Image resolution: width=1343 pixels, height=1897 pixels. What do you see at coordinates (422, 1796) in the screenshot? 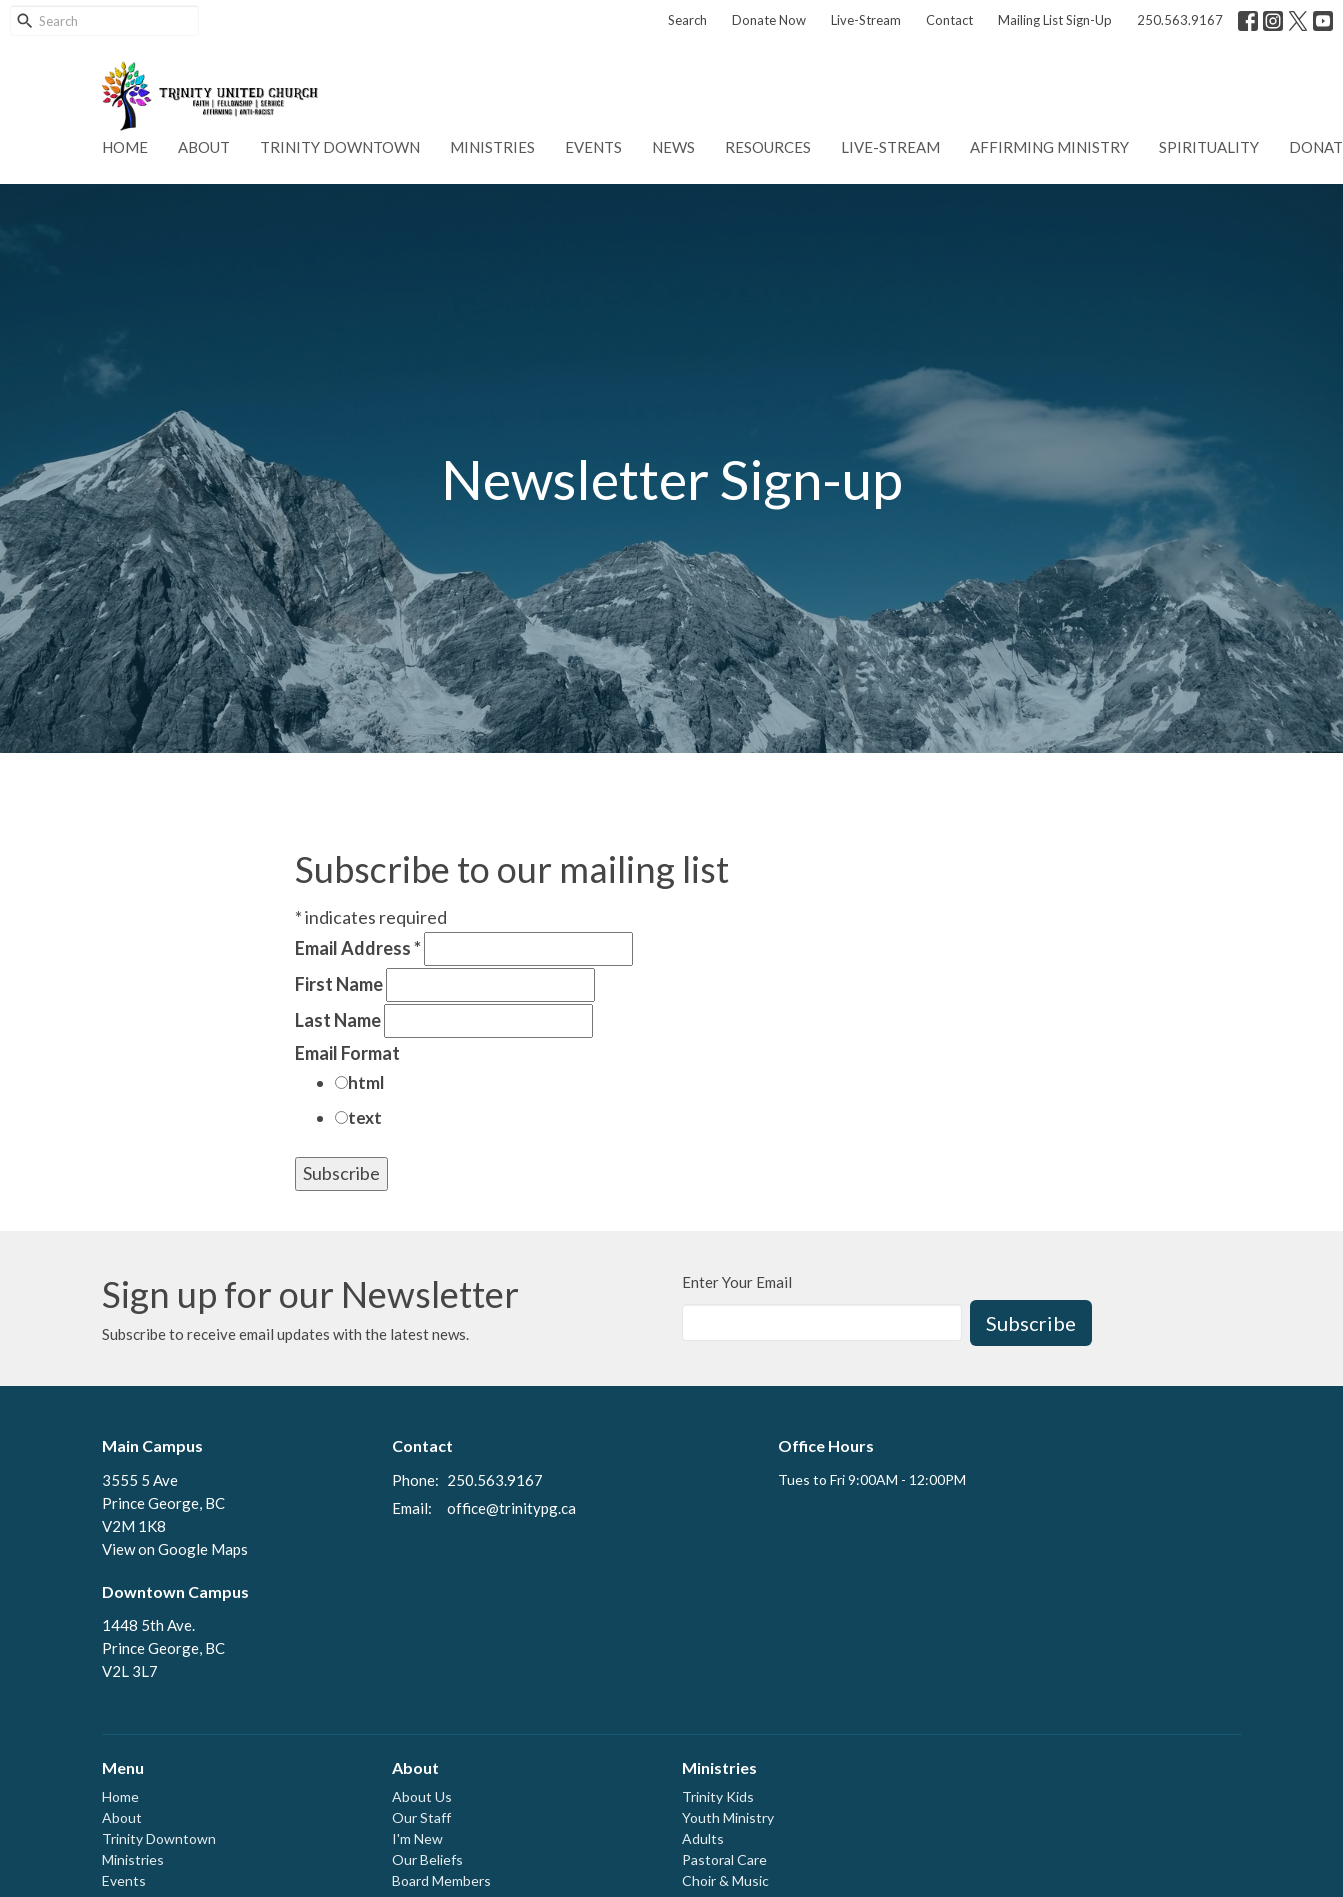
I see `About Us` at bounding box center [422, 1796].